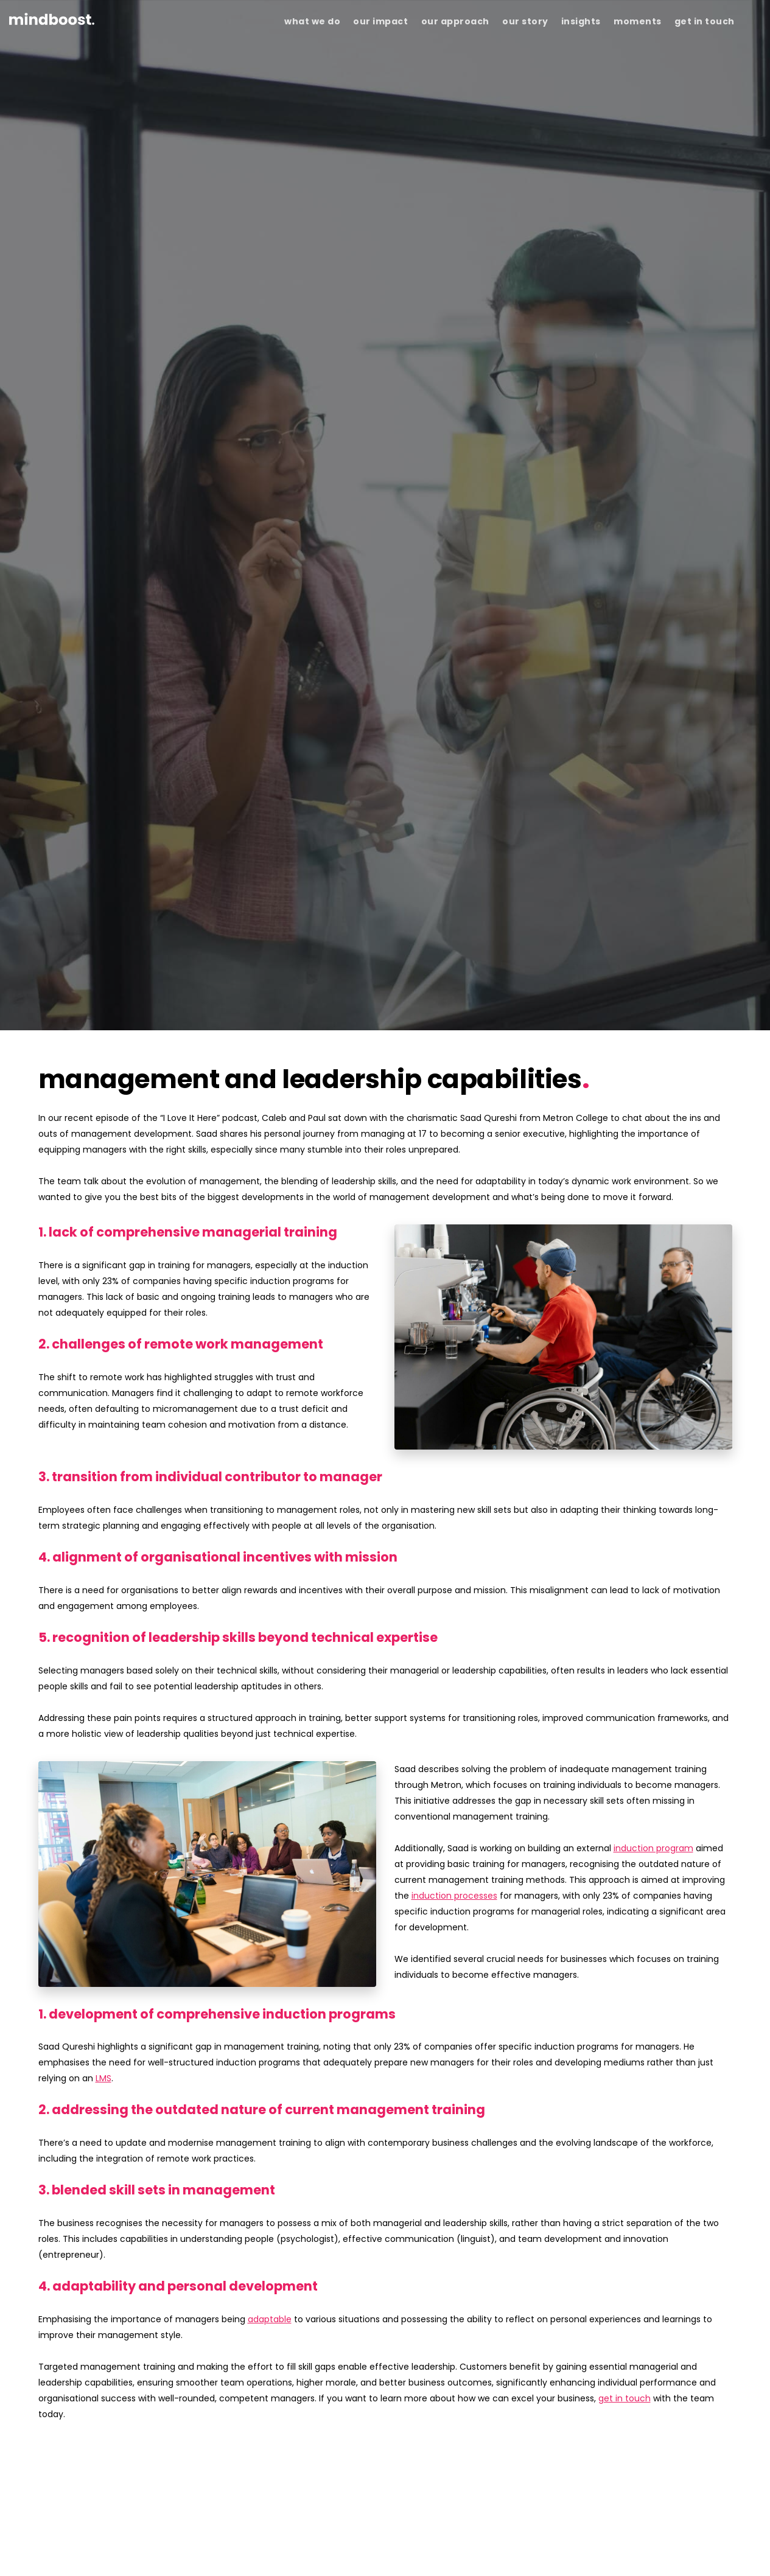 The image size is (770, 2576). What do you see at coordinates (525, 21) in the screenshot?
I see `our story` at bounding box center [525, 21].